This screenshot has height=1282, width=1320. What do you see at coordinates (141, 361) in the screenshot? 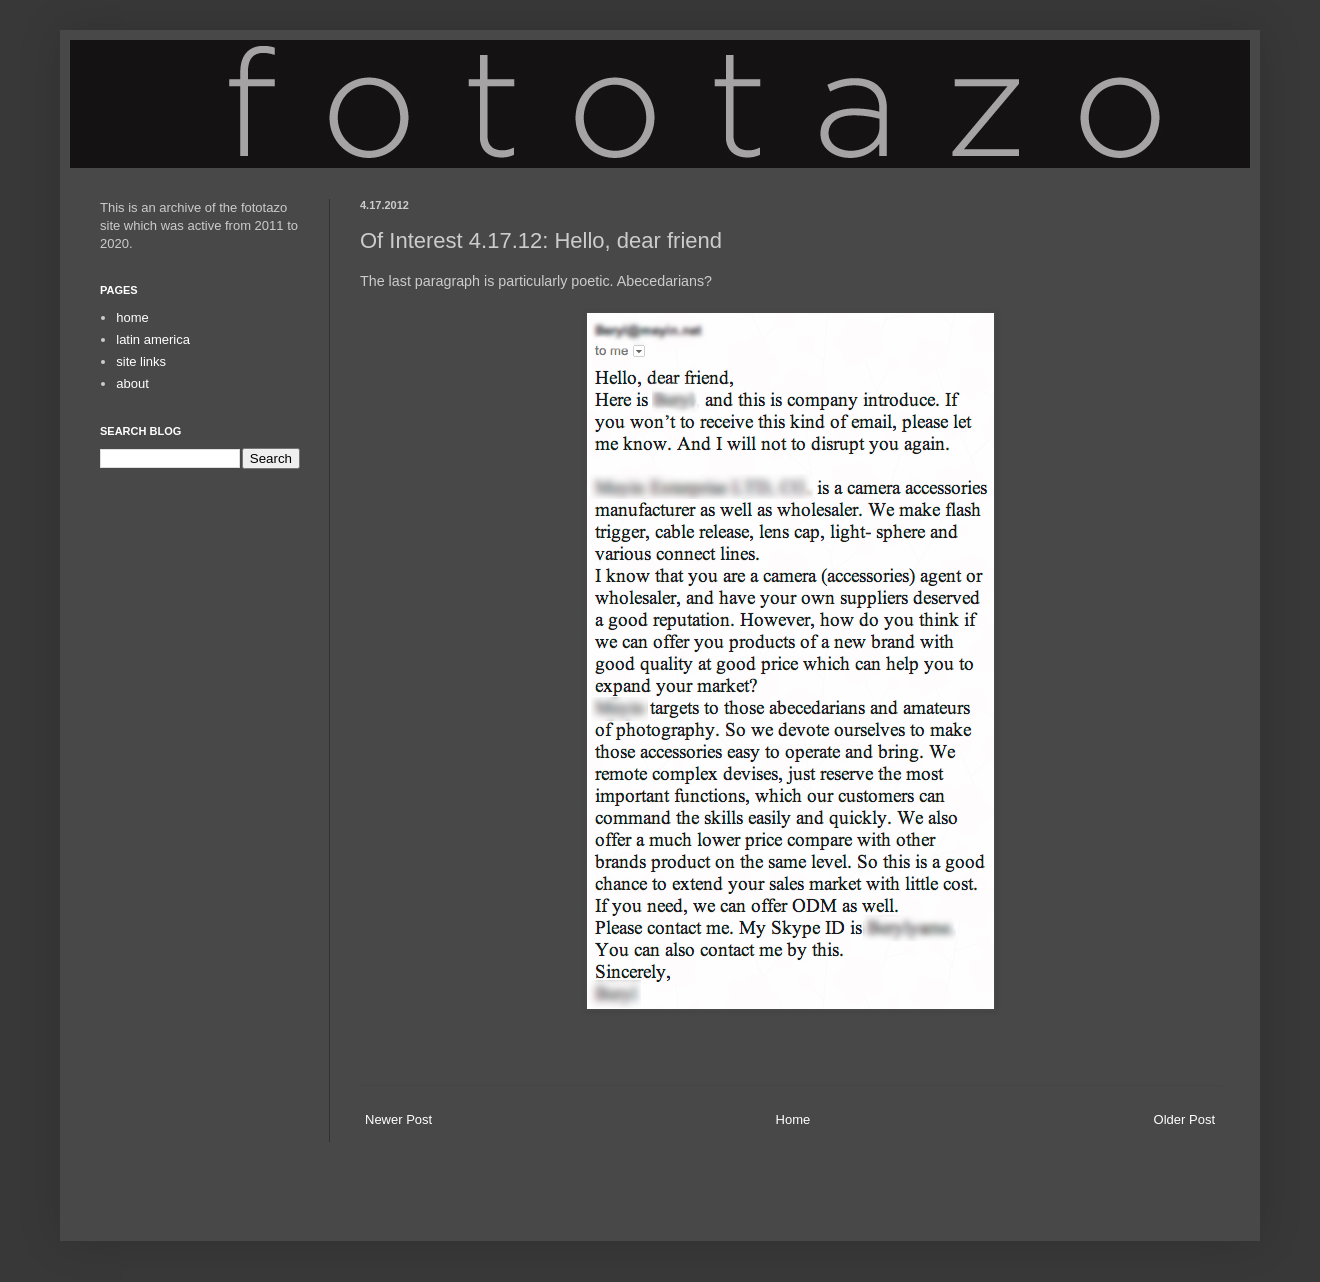
I see `site links` at bounding box center [141, 361].